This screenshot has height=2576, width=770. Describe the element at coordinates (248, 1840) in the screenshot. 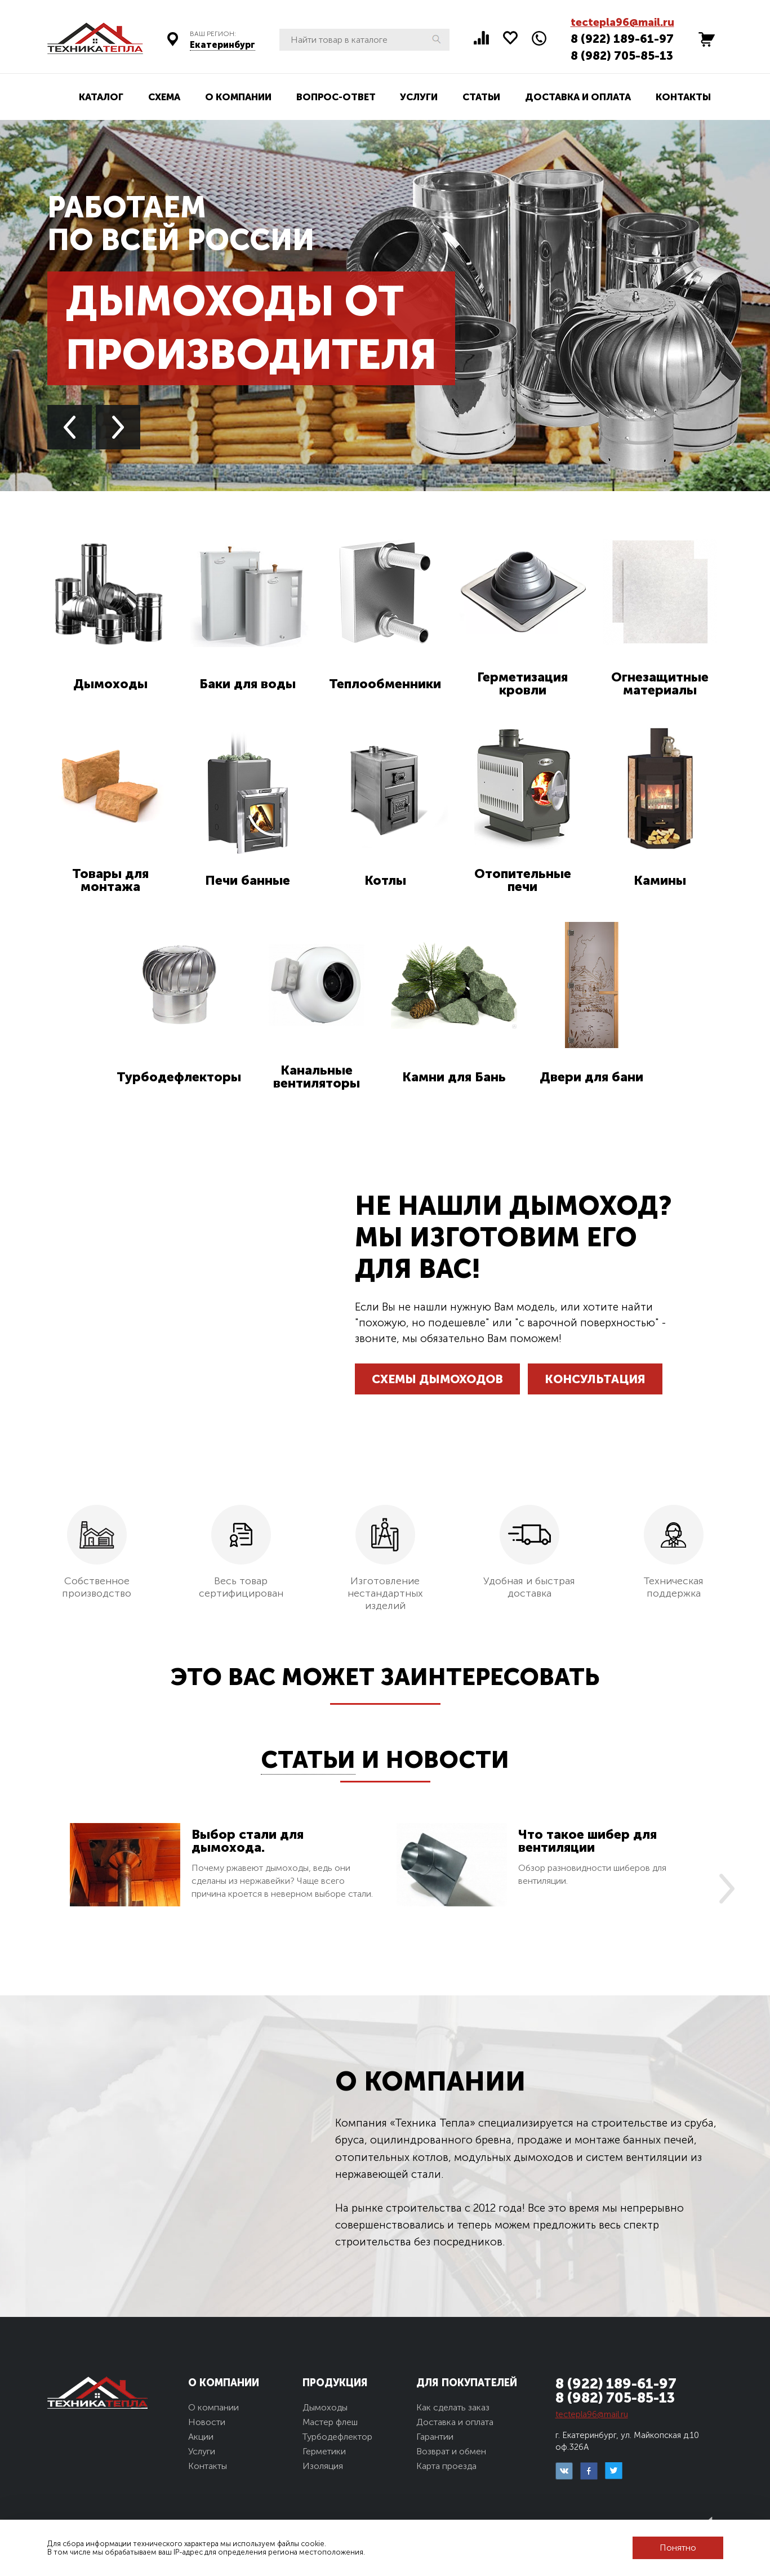

I see `Выбор стали для дымохода.` at that location.